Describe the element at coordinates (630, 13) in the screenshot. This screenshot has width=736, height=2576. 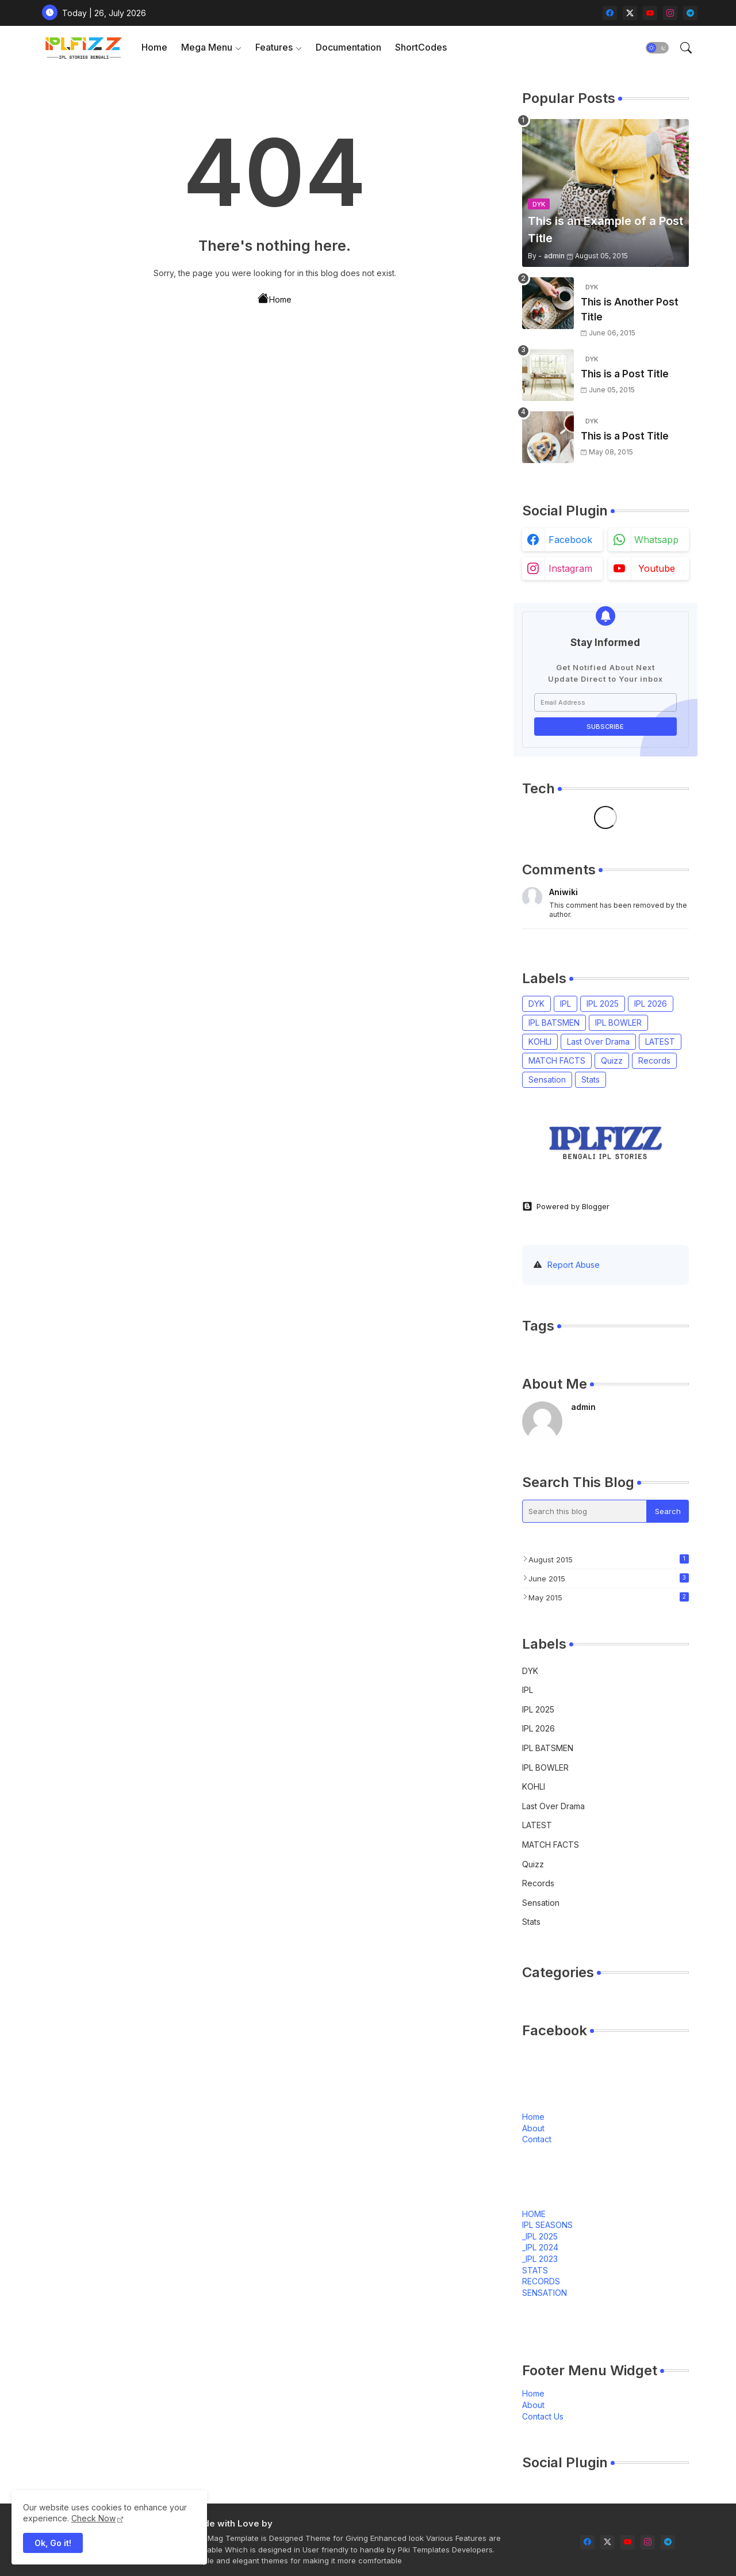
I see `[twitter-x]` at that location.